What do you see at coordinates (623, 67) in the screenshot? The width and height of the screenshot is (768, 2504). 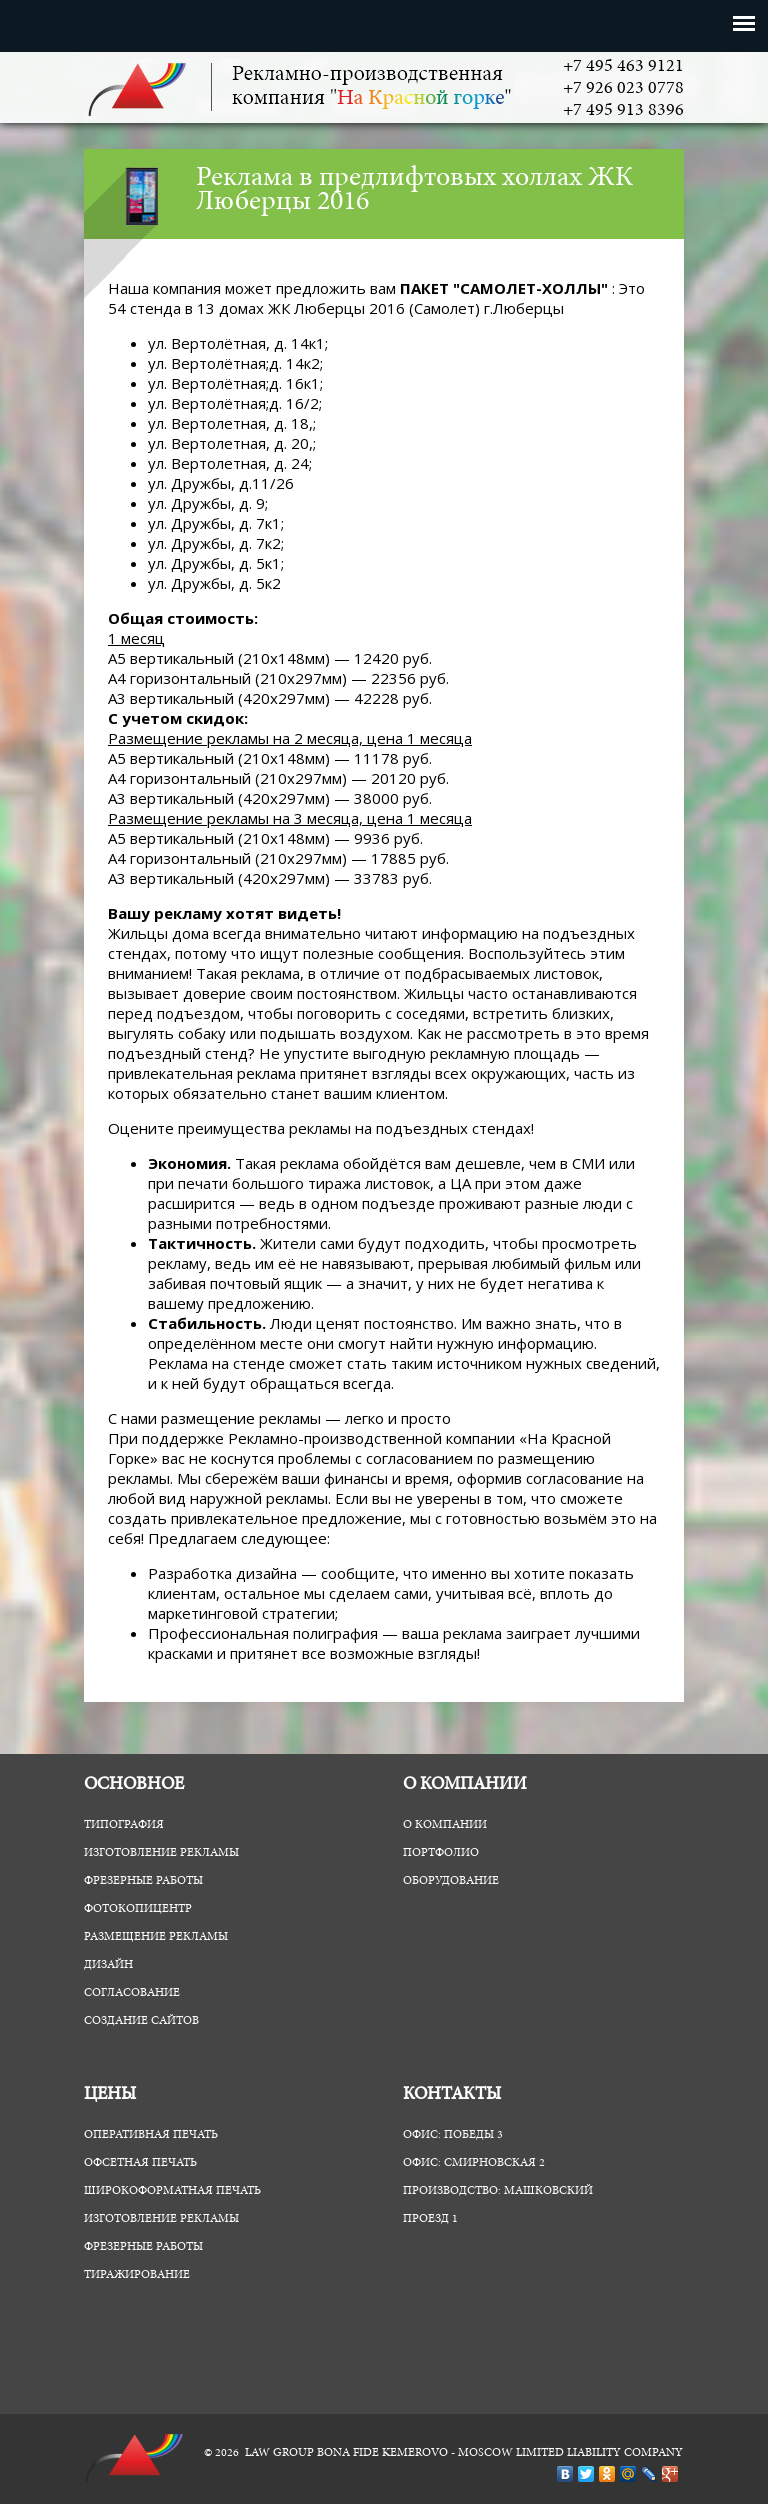 I see `+7 495 463 9121` at bounding box center [623, 67].